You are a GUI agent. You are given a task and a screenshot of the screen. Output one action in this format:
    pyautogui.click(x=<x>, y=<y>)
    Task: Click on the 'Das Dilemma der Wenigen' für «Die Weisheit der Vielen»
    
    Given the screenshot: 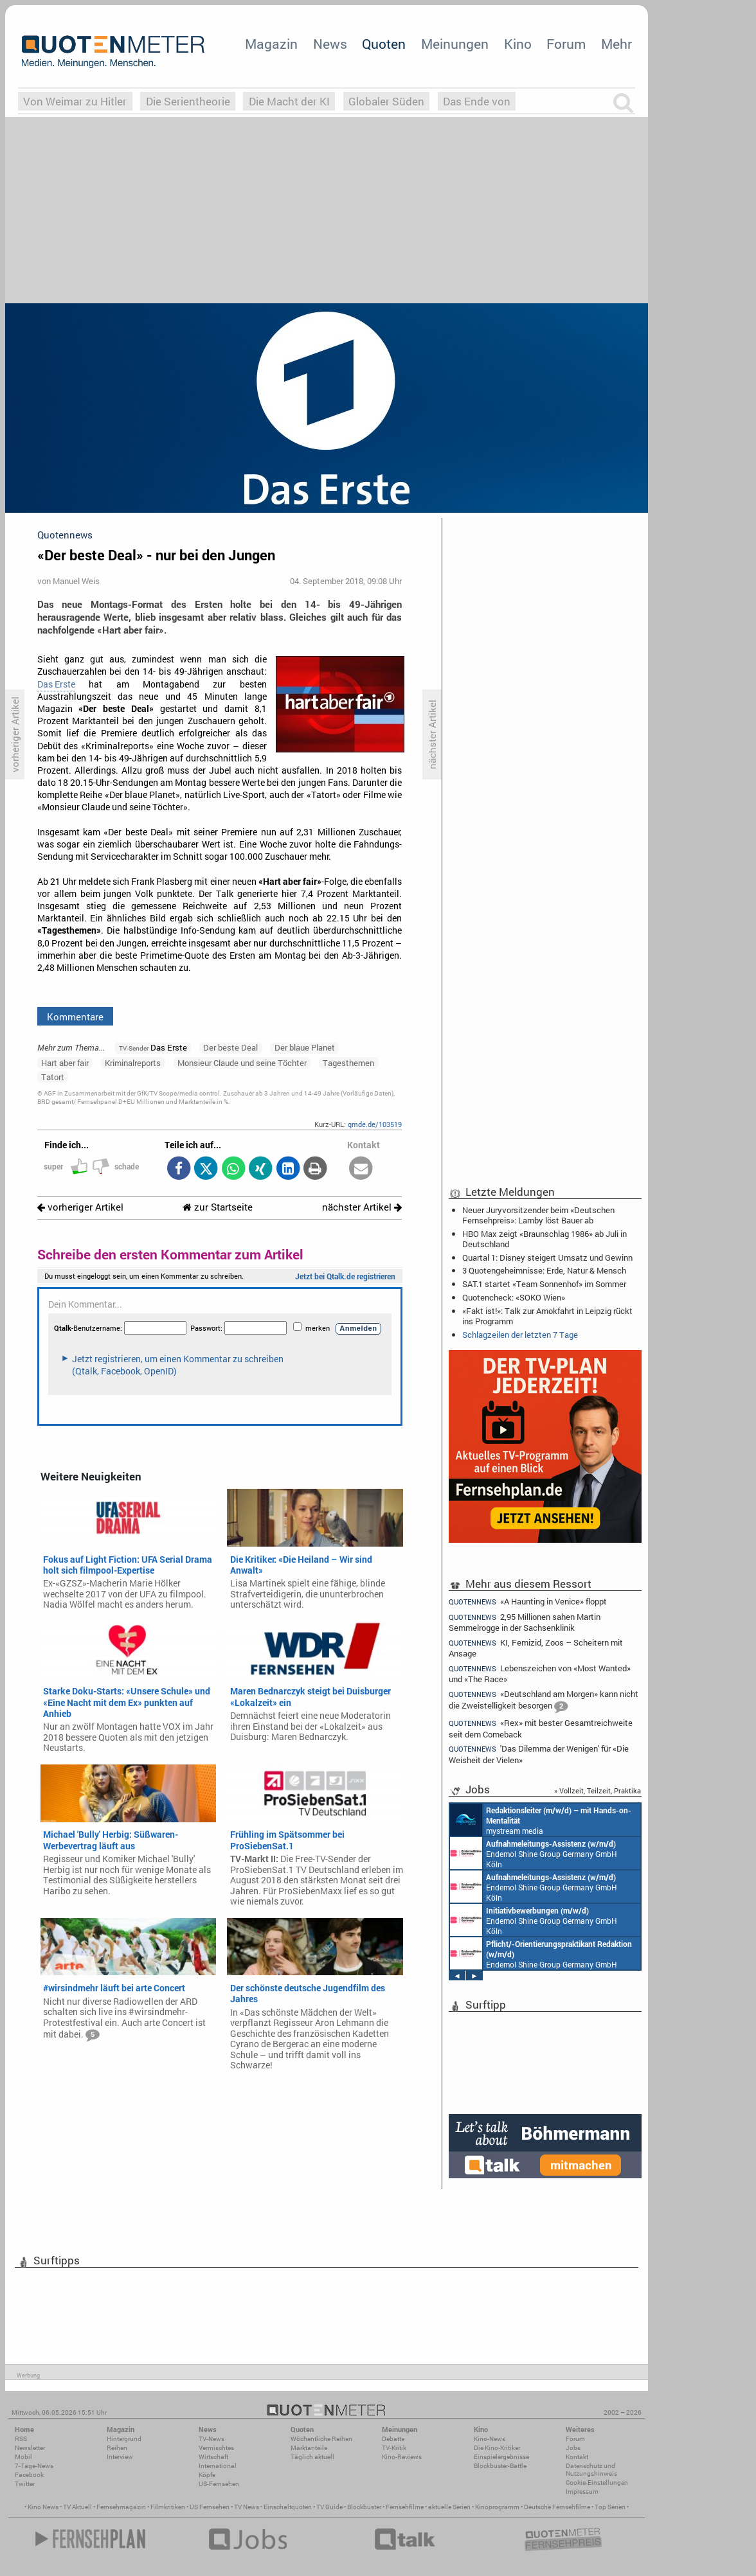 What is the action you would take?
    pyautogui.click(x=539, y=1753)
    